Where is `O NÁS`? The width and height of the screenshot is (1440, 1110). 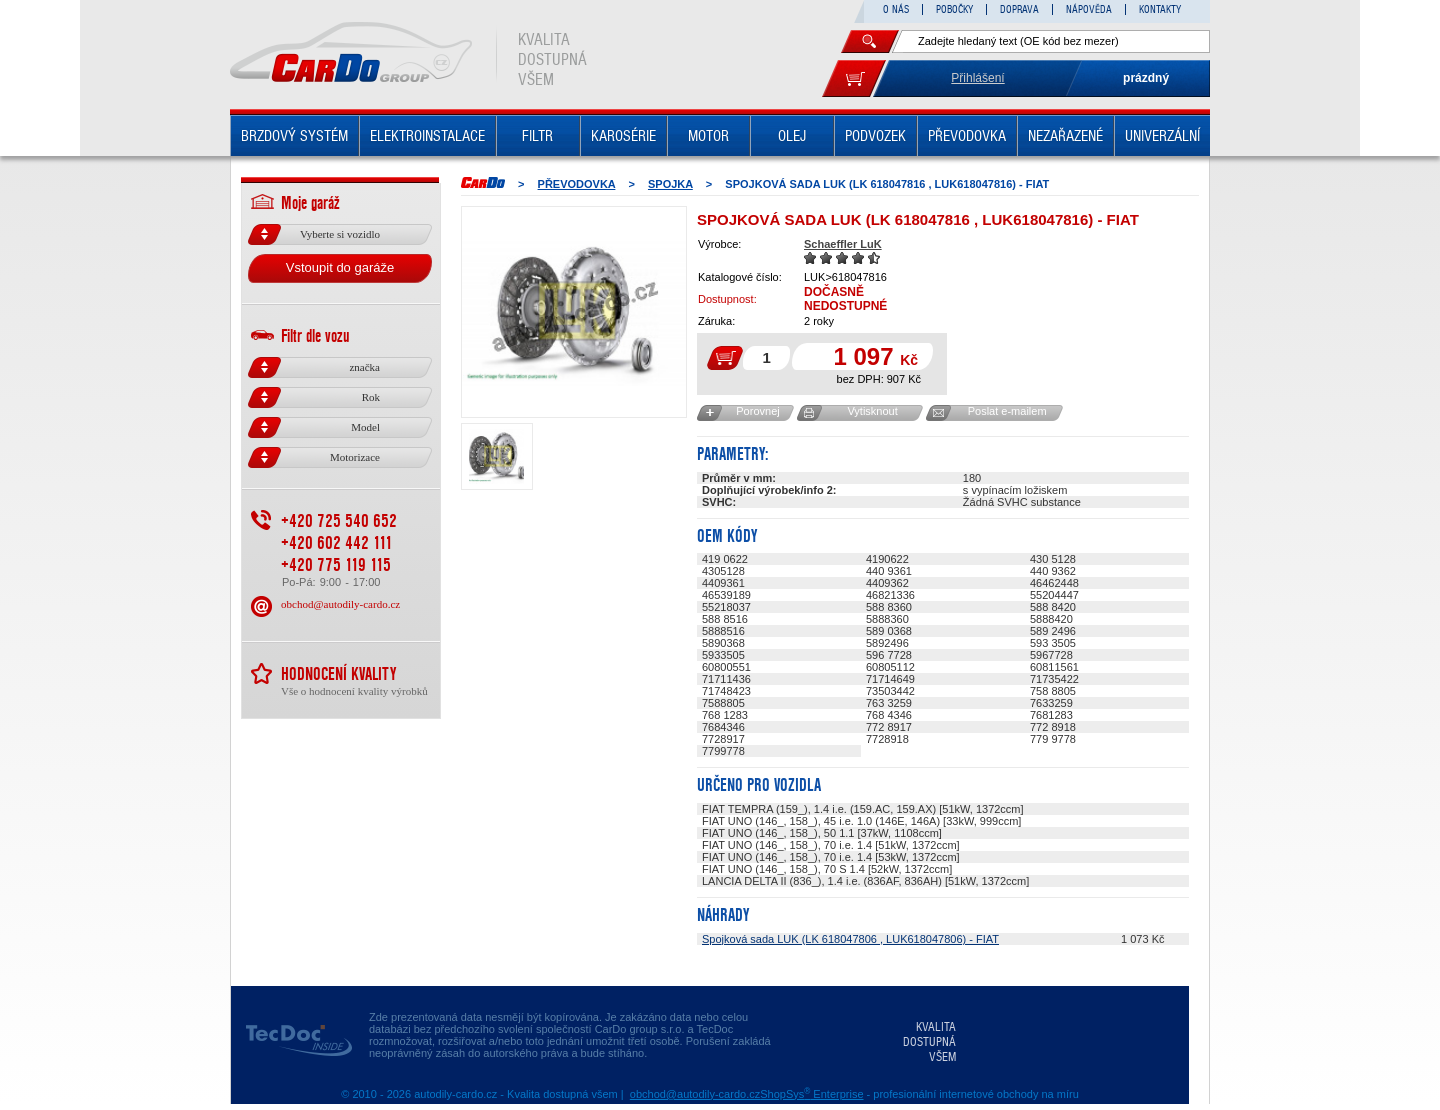
O NÁS is located at coordinates (896, 9).